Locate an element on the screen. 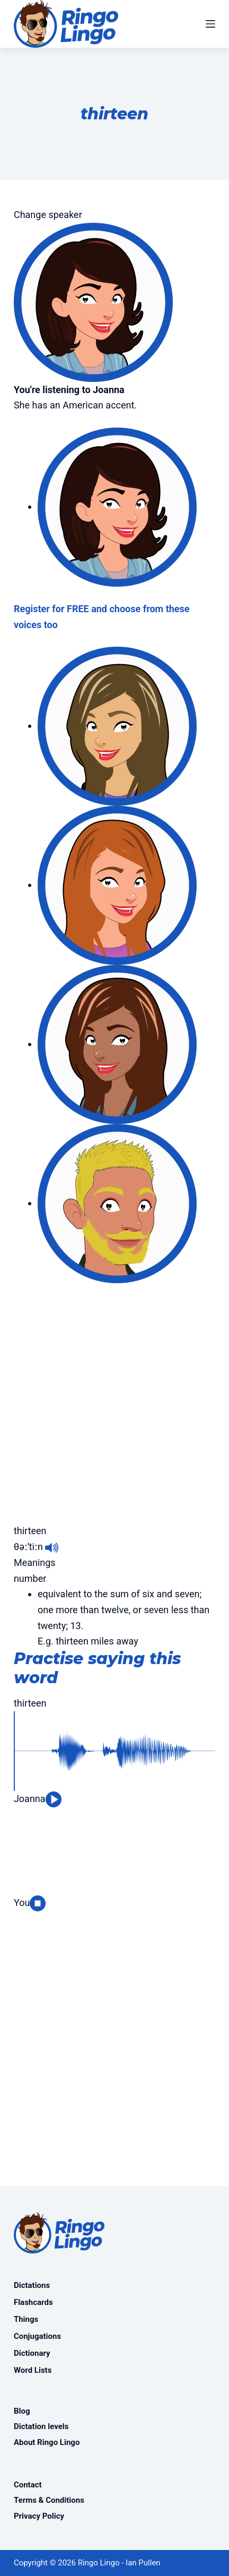 The width and height of the screenshot is (229, 2576). Contact is located at coordinates (28, 2485).